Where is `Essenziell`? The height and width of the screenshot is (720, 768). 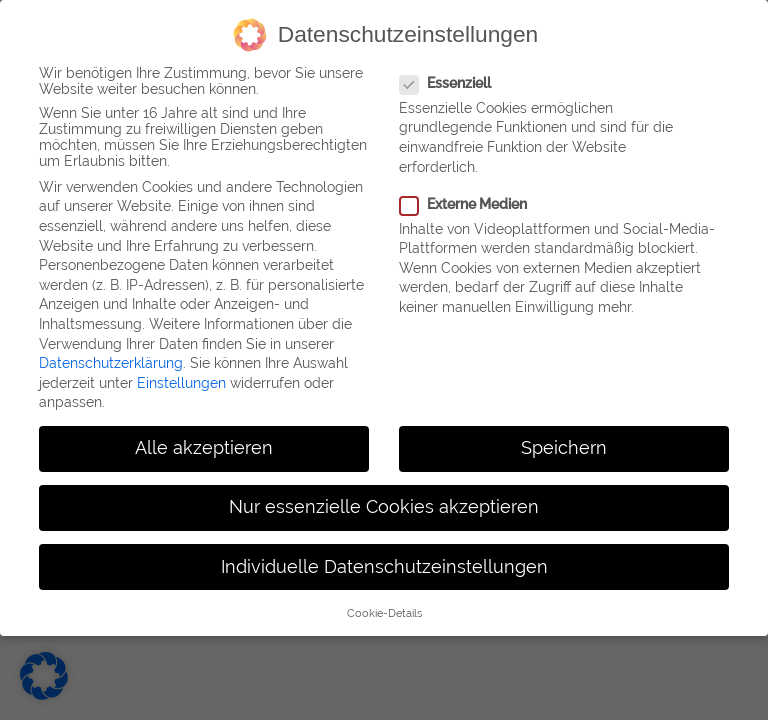
Essenziell is located at coordinates (445, 80).